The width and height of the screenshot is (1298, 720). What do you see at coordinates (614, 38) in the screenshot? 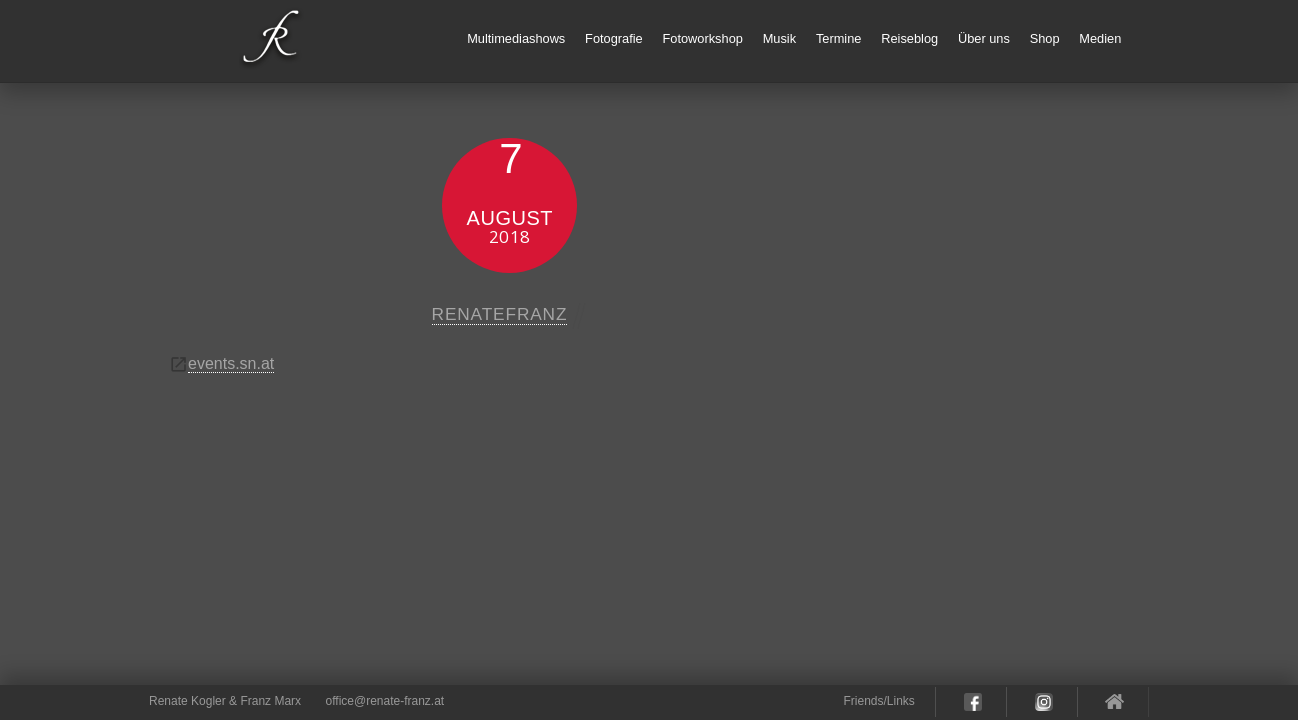
I see `Fotografie` at bounding box center [614, 38].